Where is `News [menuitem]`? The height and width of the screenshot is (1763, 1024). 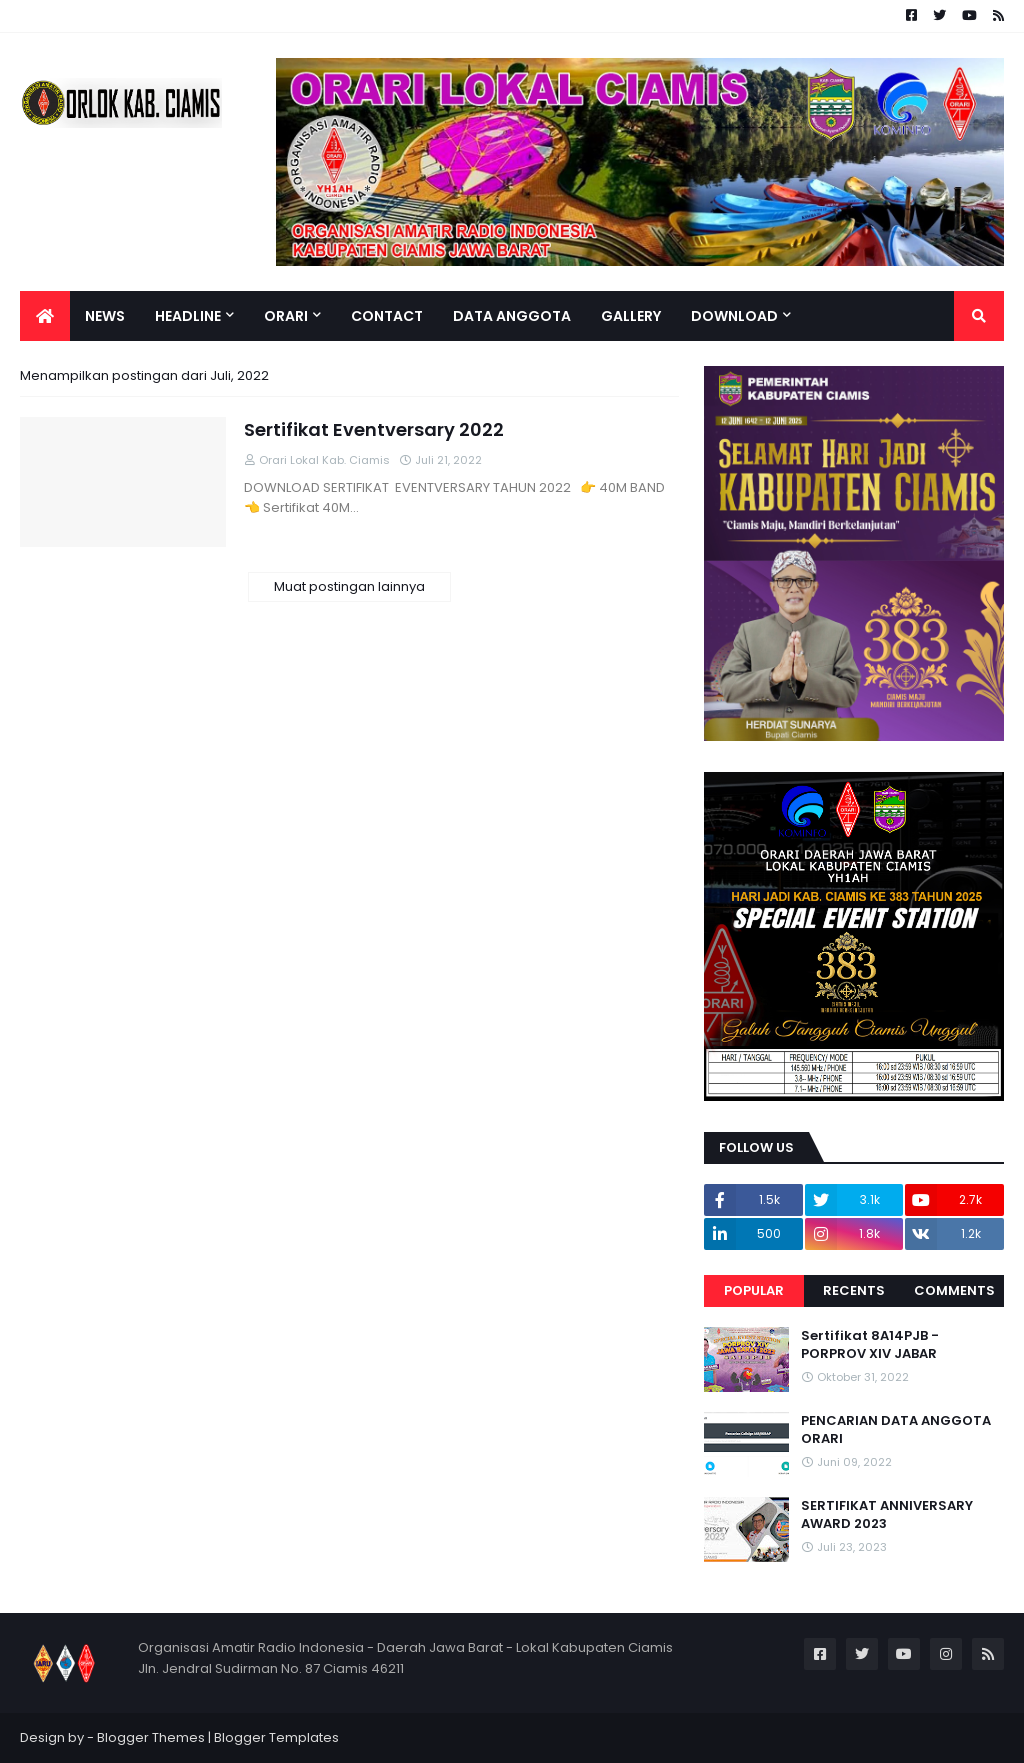
News [menuitem] is located at coordinates (105, 316).